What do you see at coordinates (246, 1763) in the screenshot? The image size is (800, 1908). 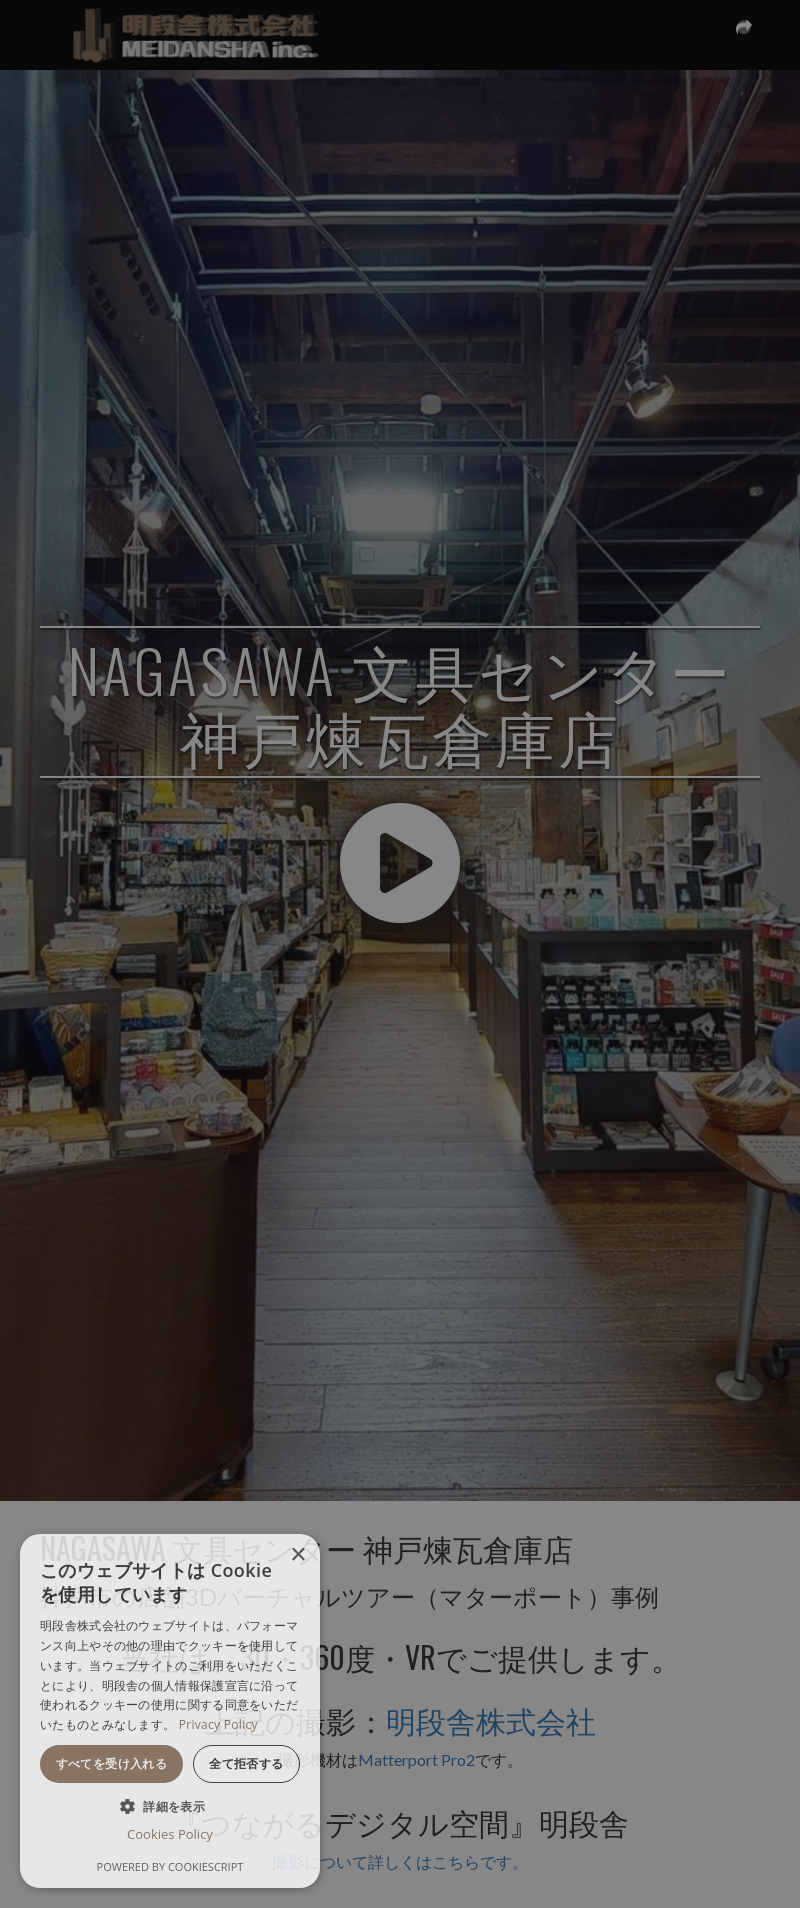 I see `全て拒否する [button]` at bounding box center [246, 1763].